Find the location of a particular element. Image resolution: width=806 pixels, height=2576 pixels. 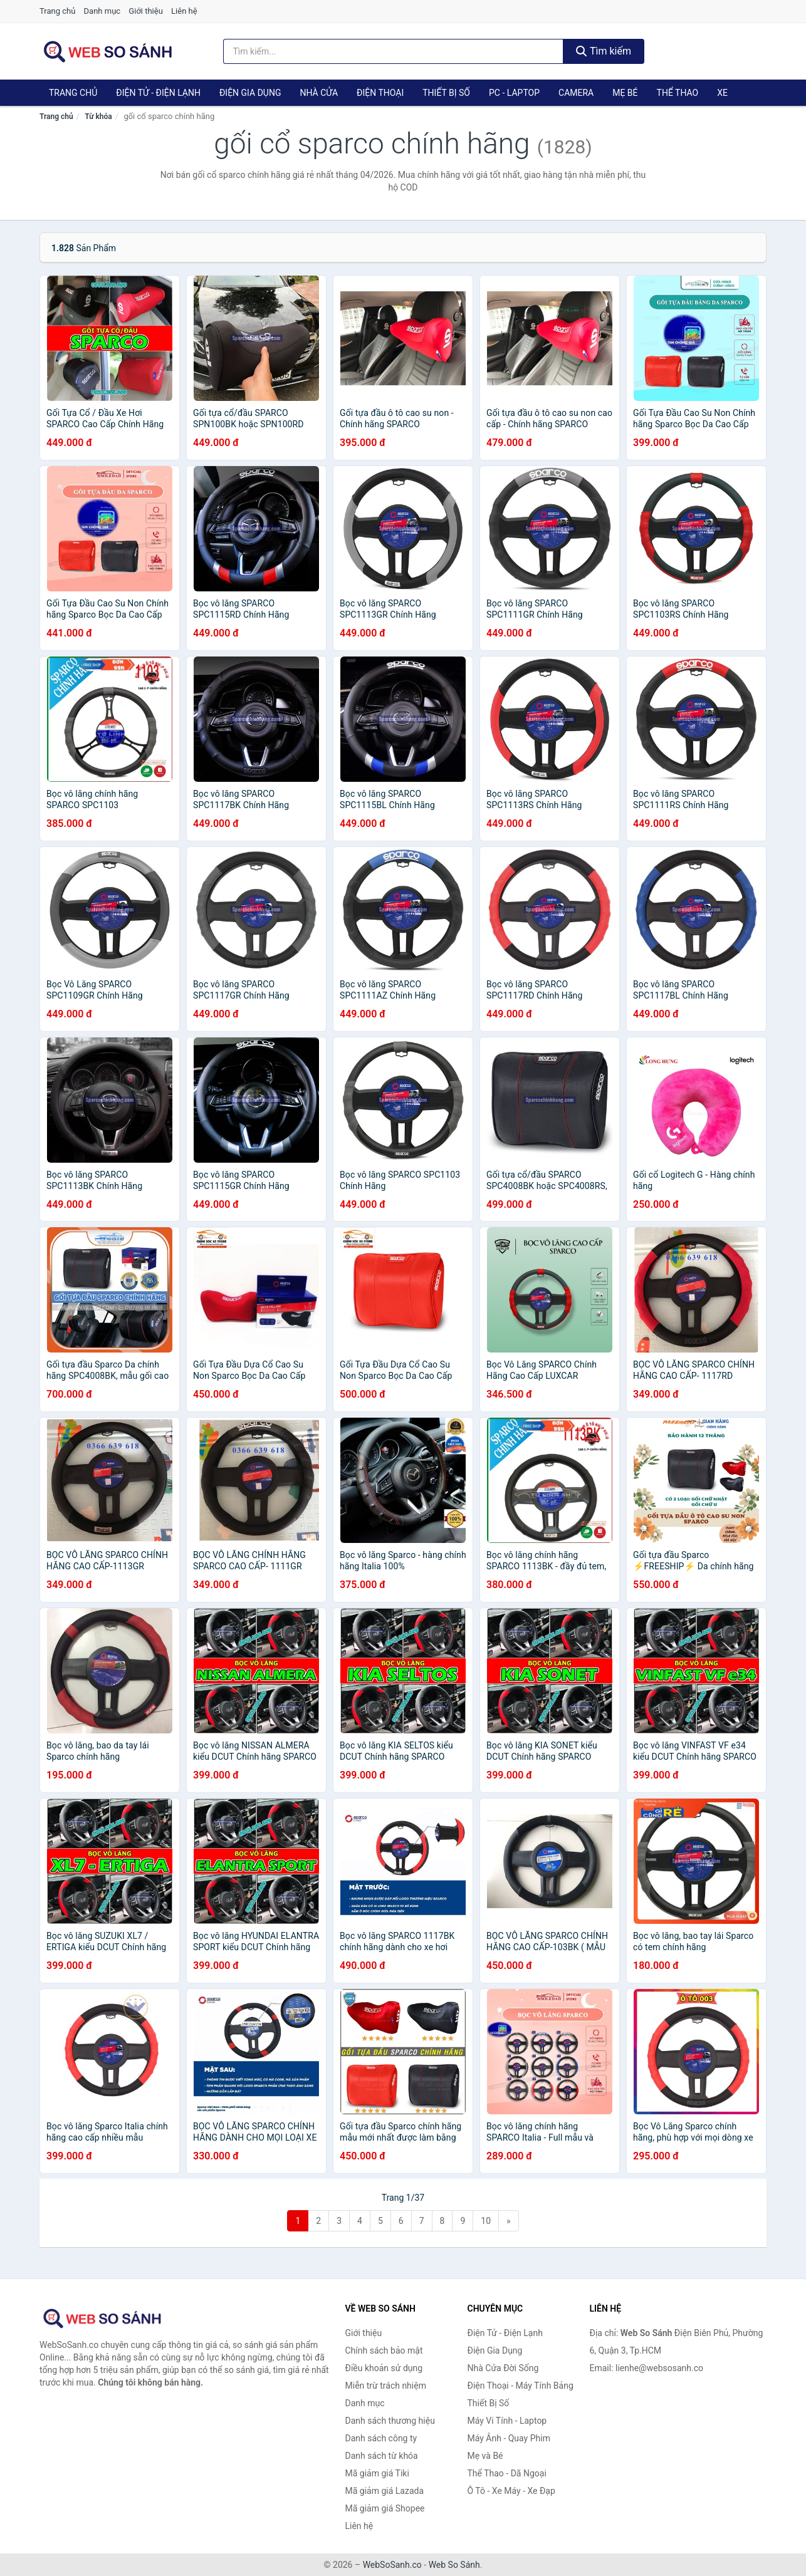

PC - Laptop is located at coordinates (514, 93).